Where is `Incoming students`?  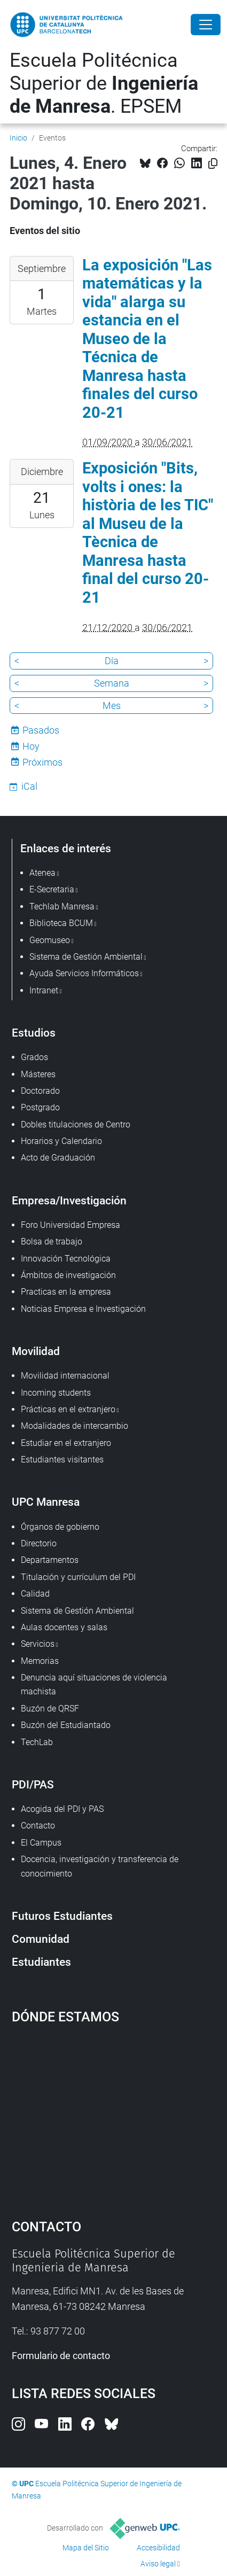 Incoming students is located at coordinates (56, 1393).